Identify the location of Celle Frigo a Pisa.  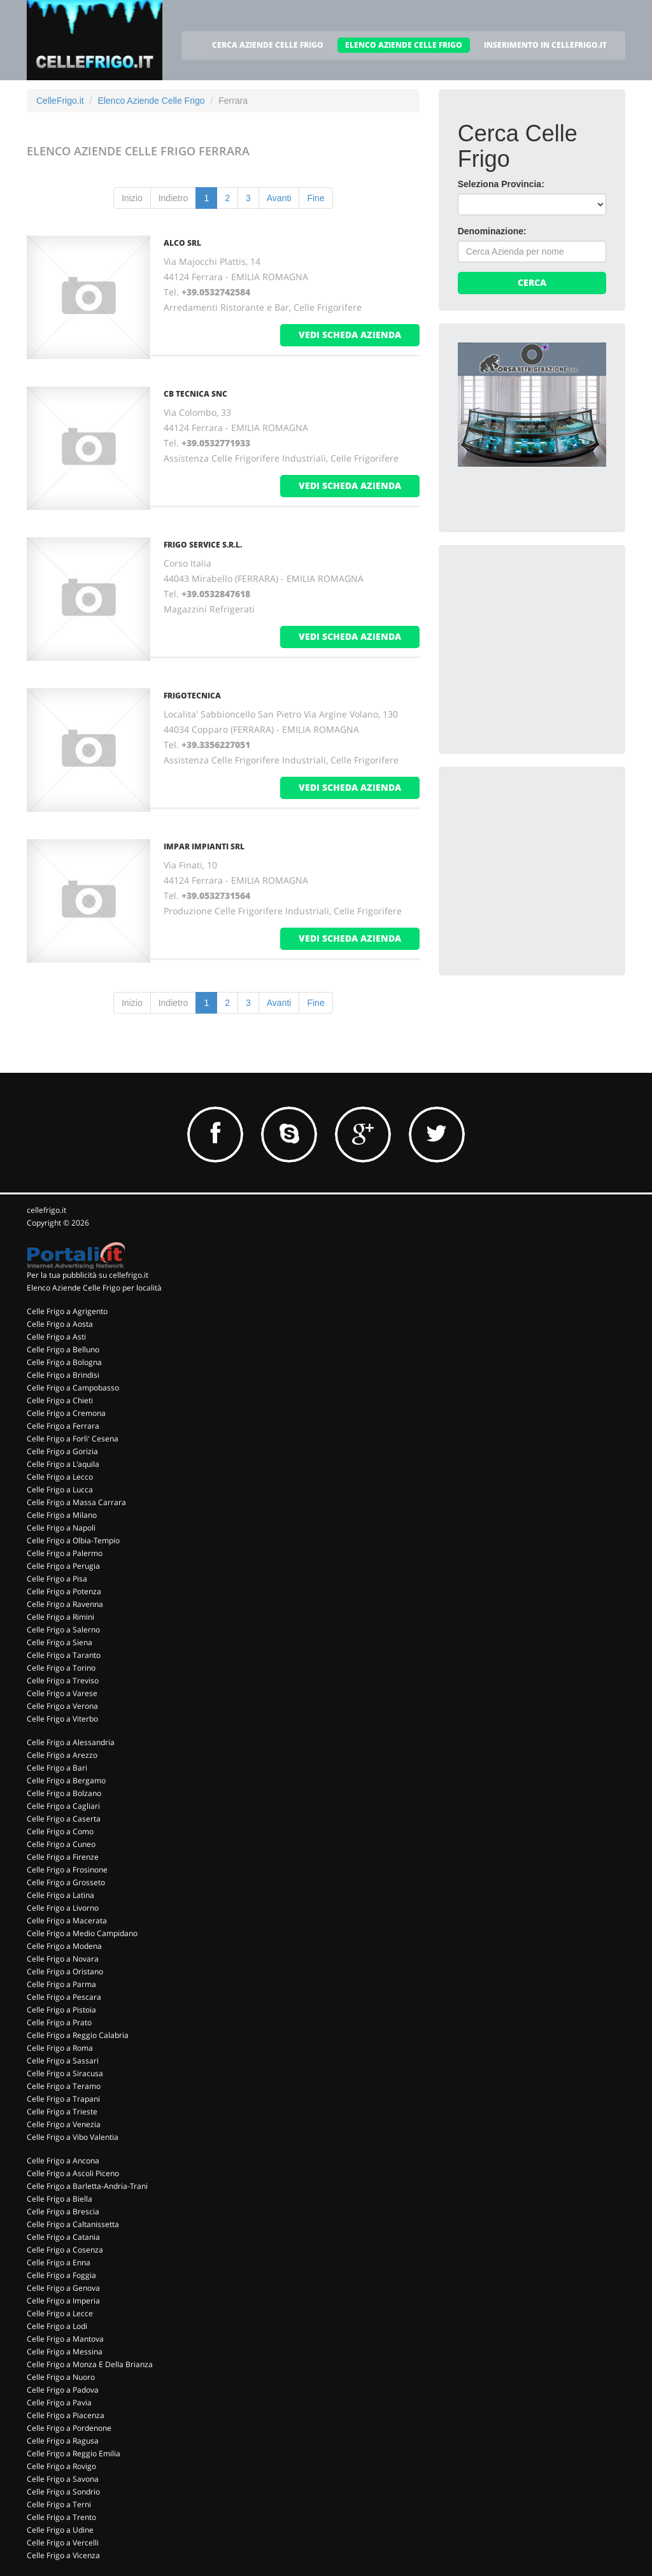
(57, 1578).